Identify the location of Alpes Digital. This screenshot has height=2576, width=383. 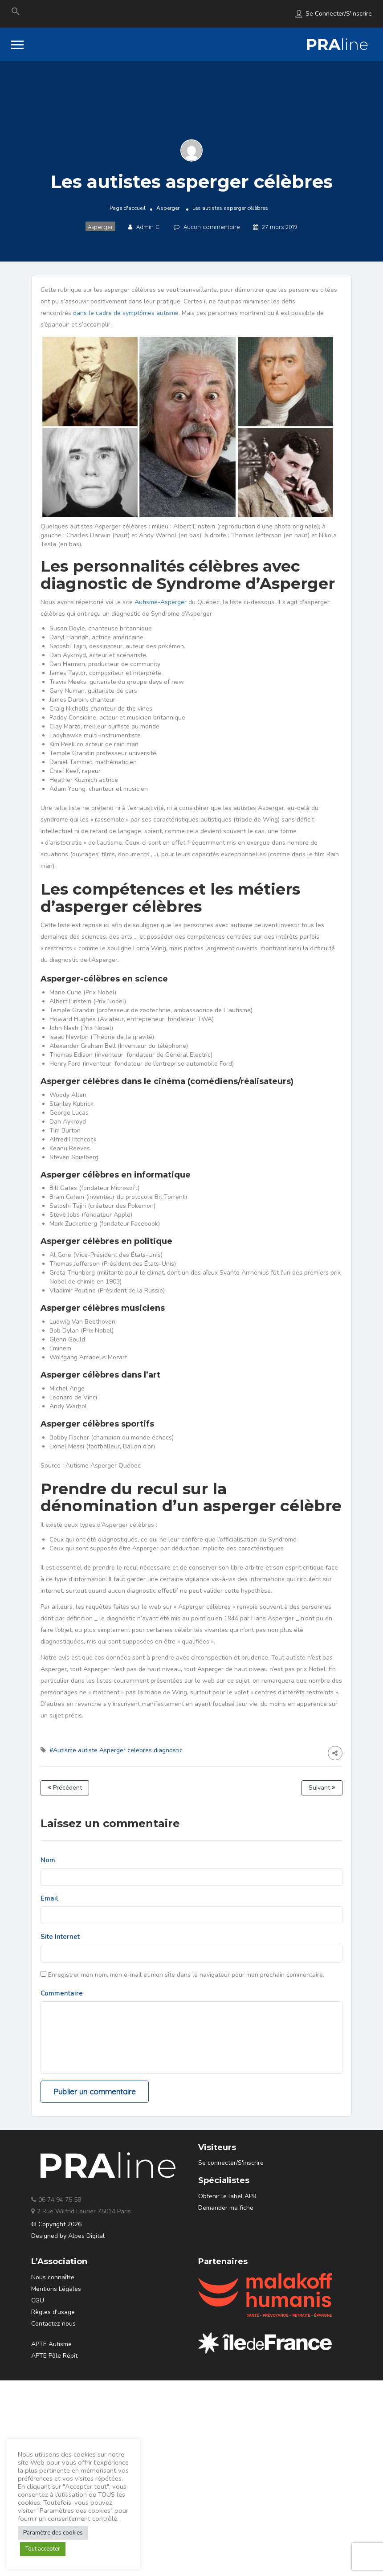
(86, 2236).